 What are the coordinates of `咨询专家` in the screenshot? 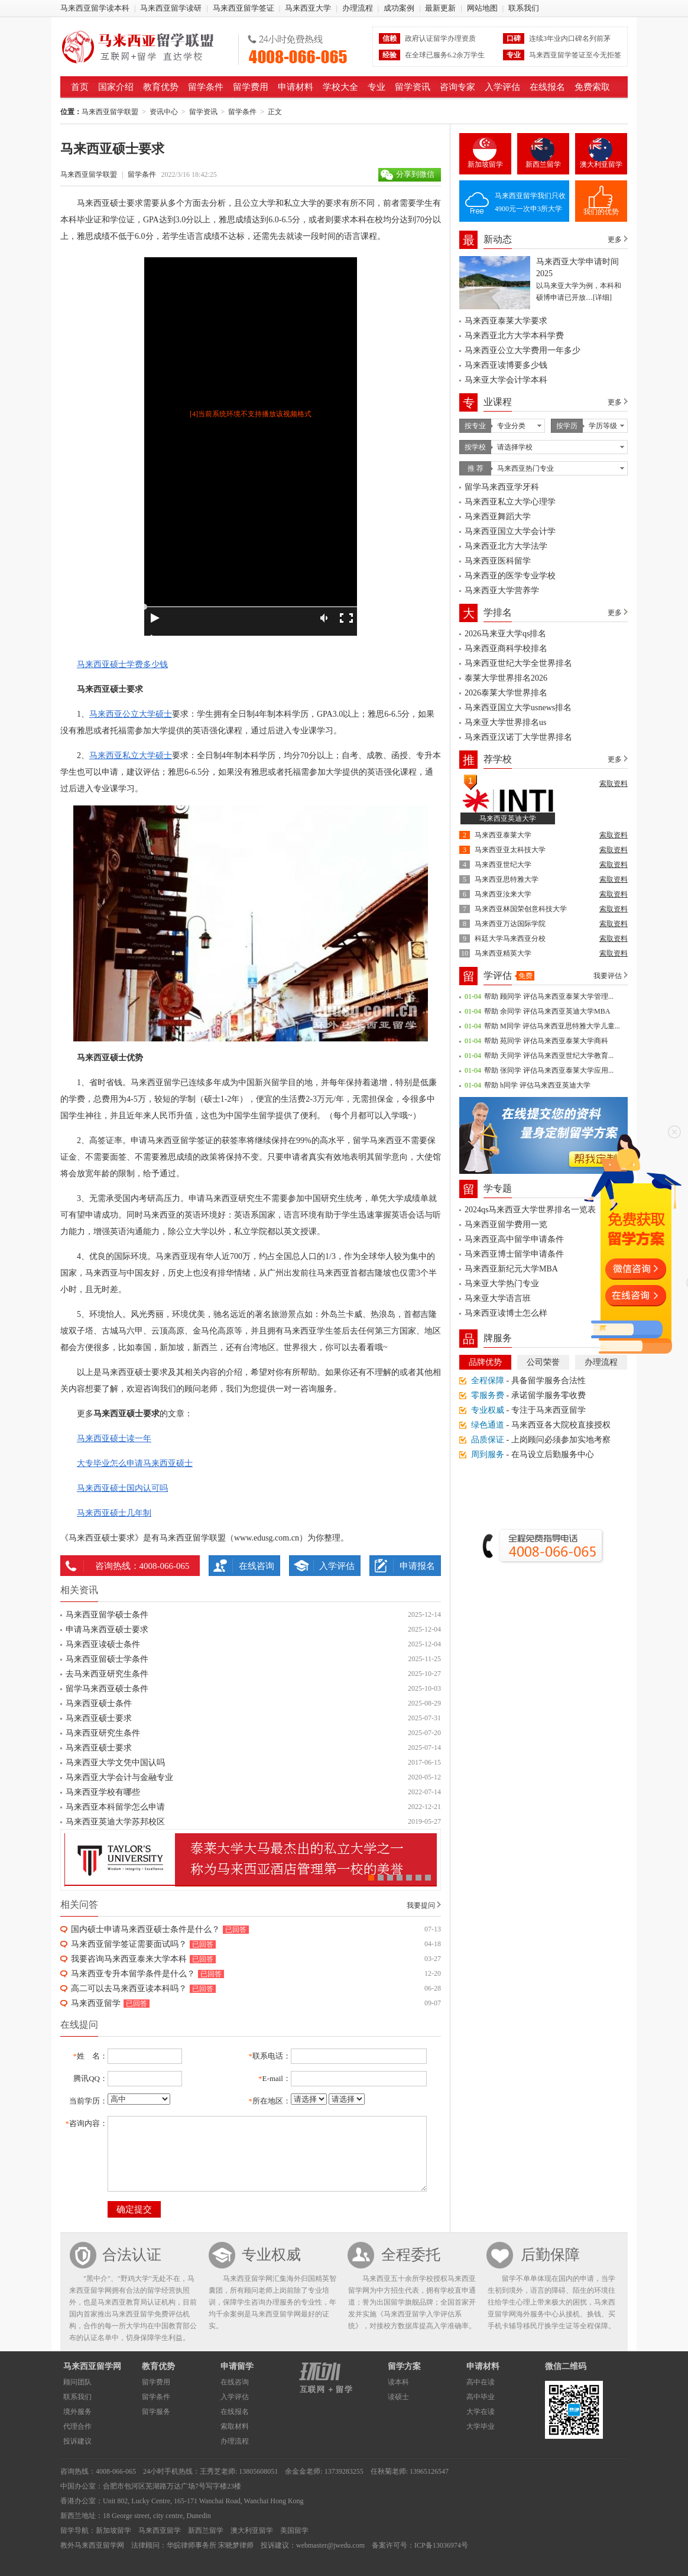 It's located at (457, 87).